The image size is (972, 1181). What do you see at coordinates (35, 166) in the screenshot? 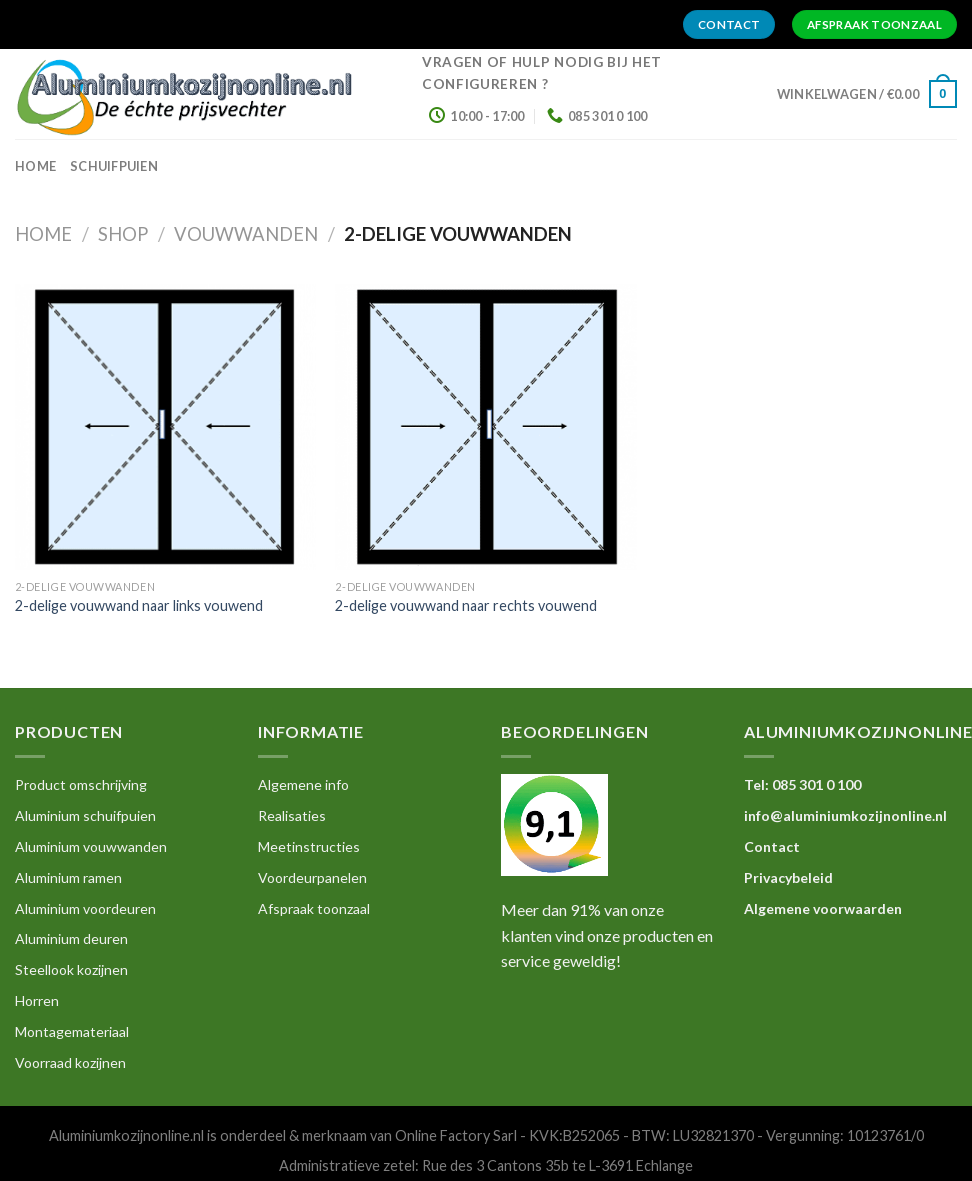
I see `home` at bounding box center [35, 166].